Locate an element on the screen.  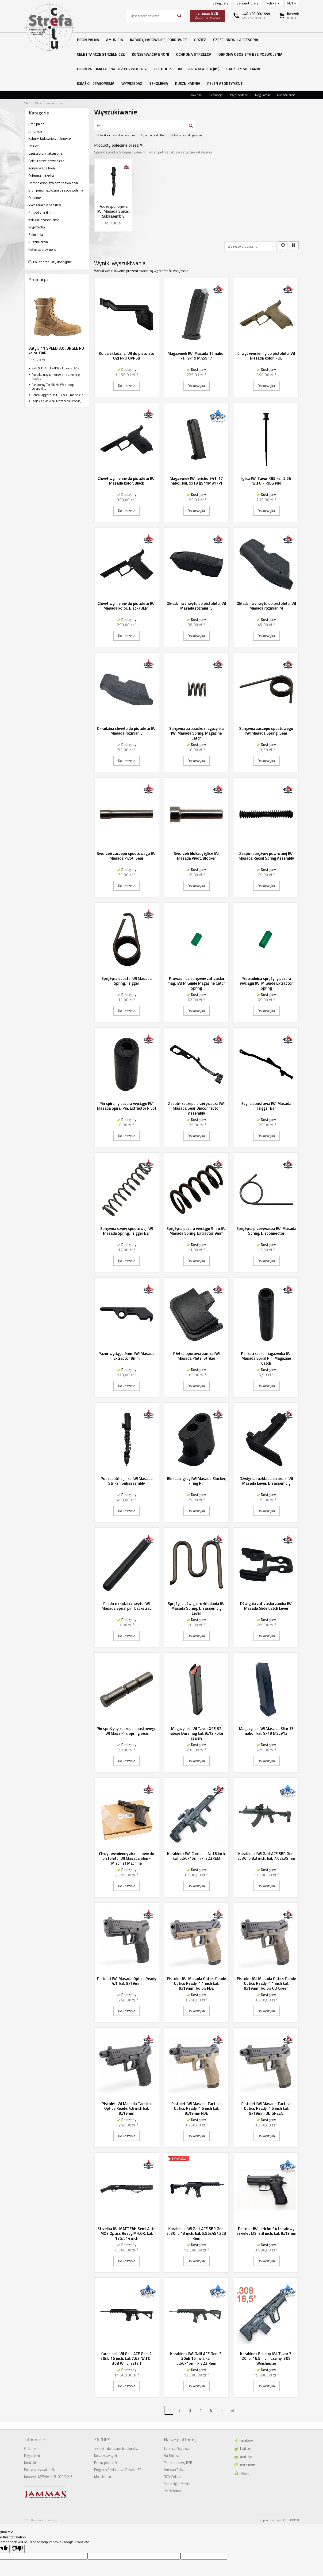
Magazynek IWI Jericho 941. 17 naboi. kal. 9x19 (J941M917P) is located at coordinates (196, 438).